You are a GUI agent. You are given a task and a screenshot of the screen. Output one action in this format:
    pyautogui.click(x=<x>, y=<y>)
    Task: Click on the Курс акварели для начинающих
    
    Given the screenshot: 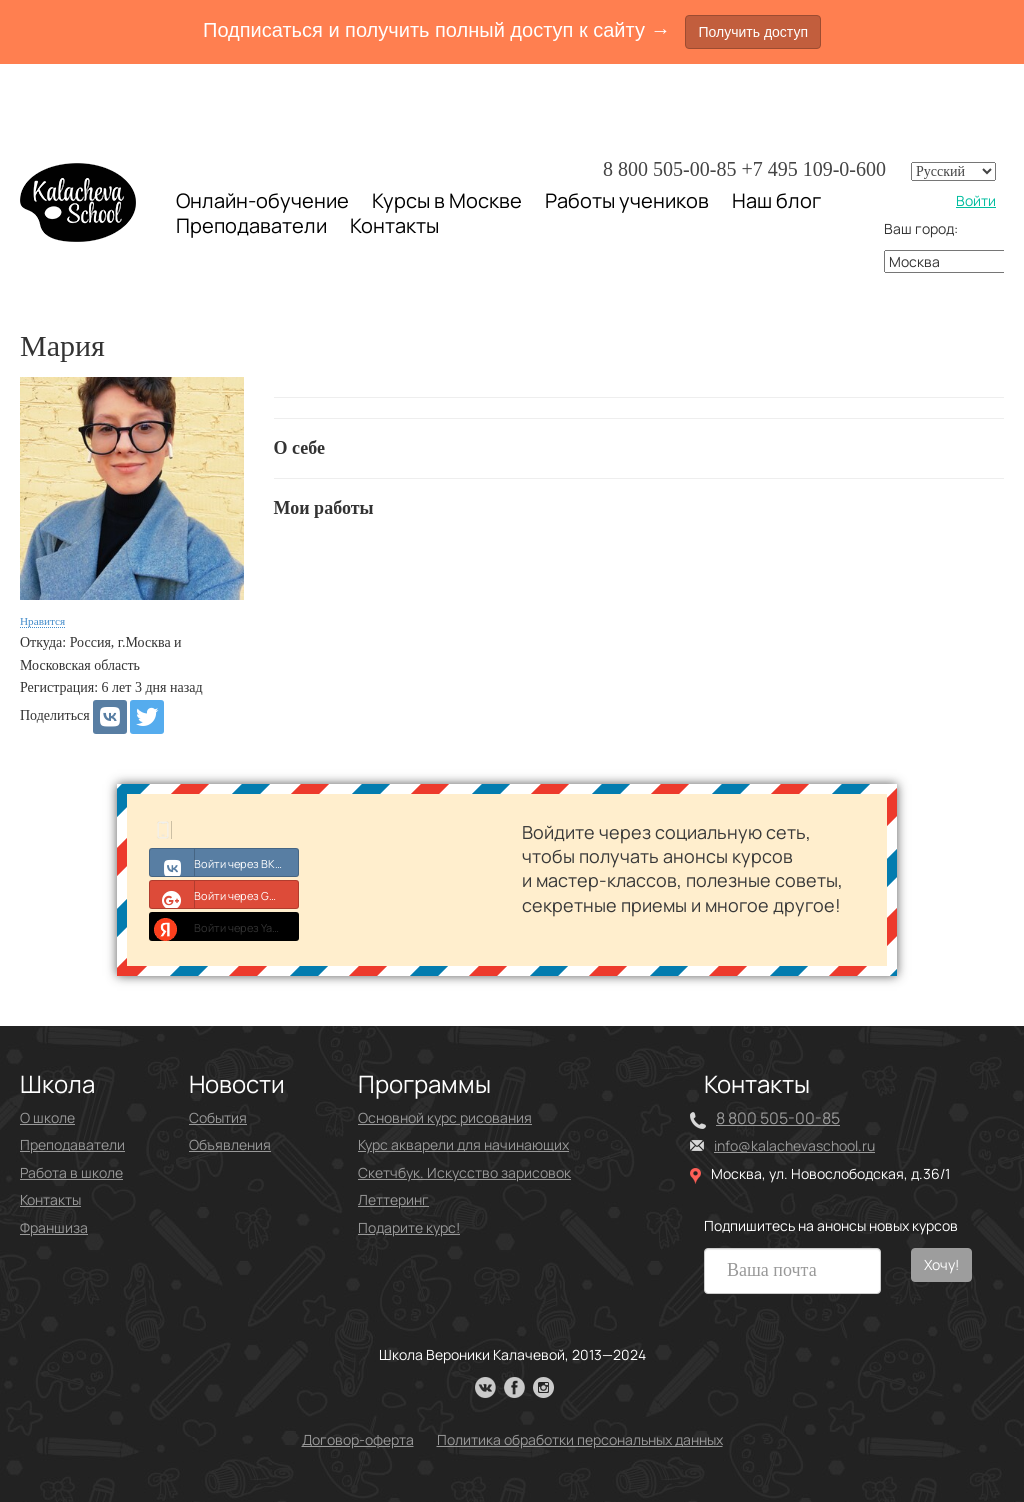 What is the action you would take?
    pyautogui.click(x=463, y=1144)
    